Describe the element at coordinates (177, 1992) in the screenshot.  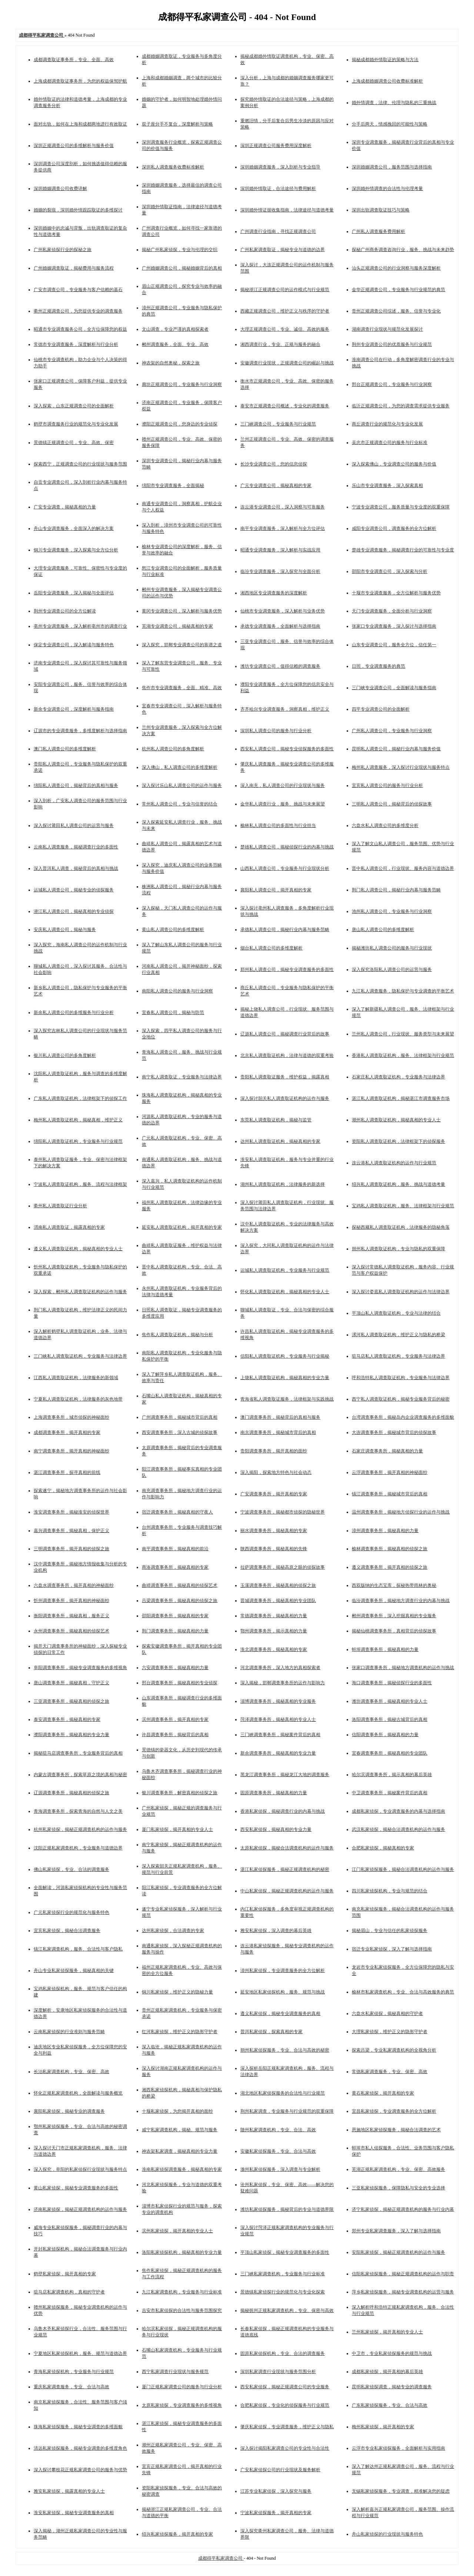
I see `铜川私家侦探，维护正义的隐秘力量` at that location.